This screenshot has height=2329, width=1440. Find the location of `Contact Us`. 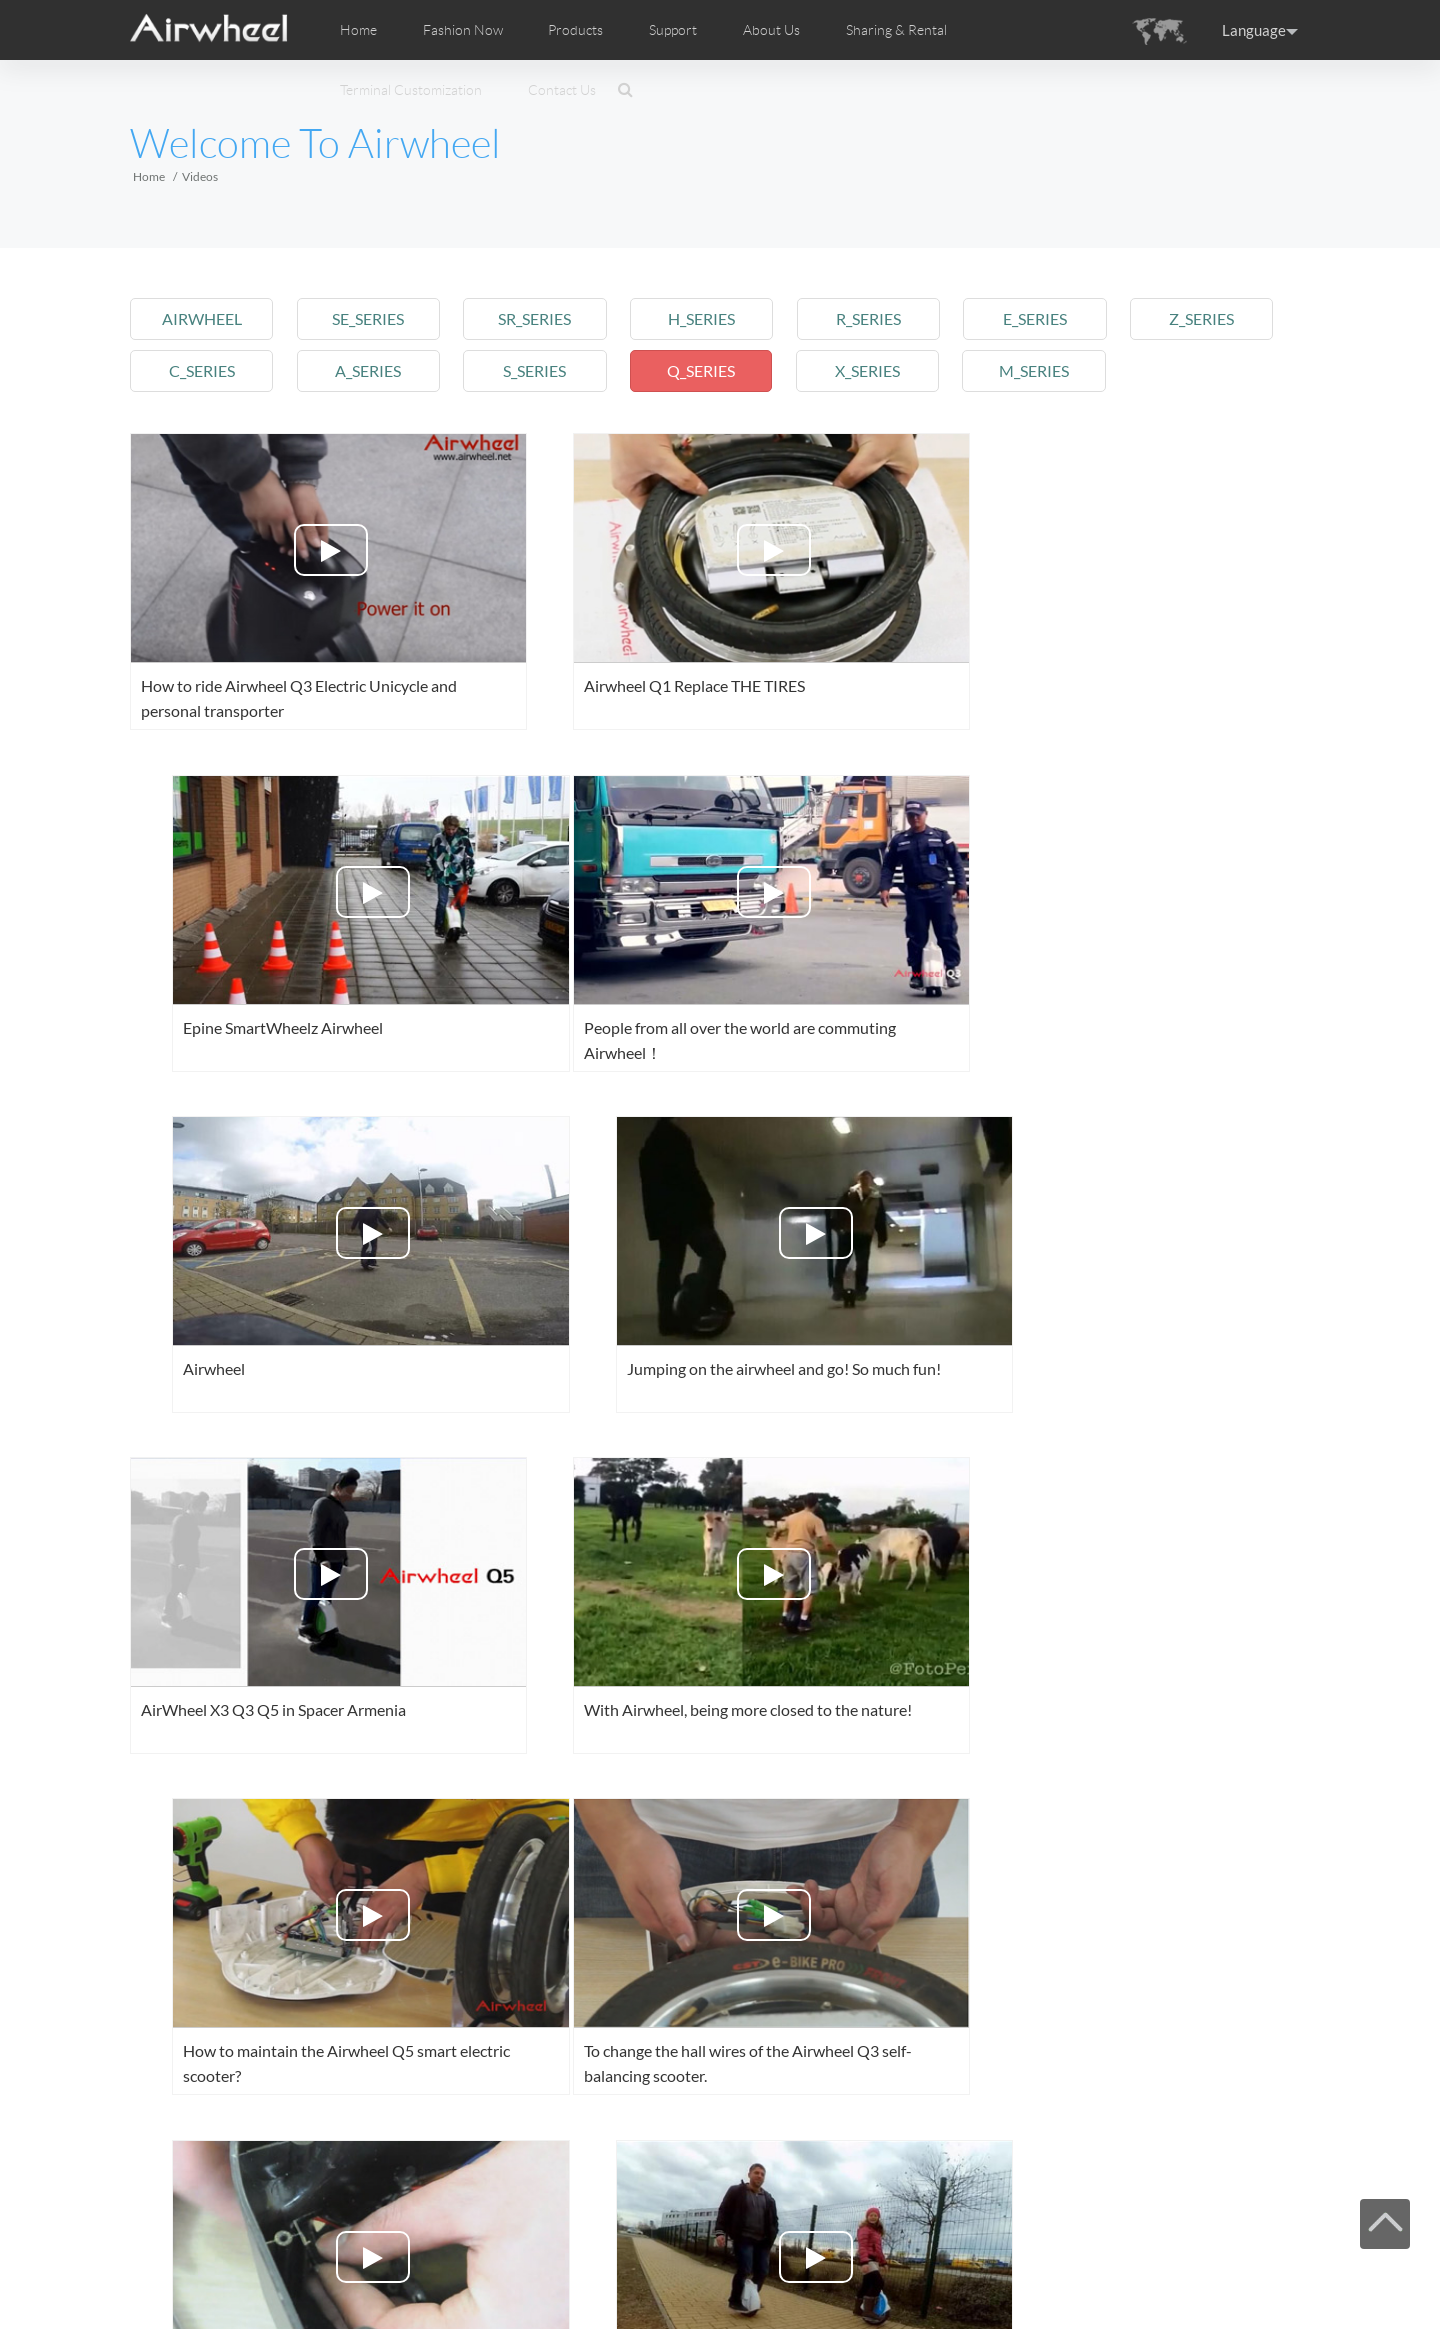

Contact Us is located at coordinates (562, 90).